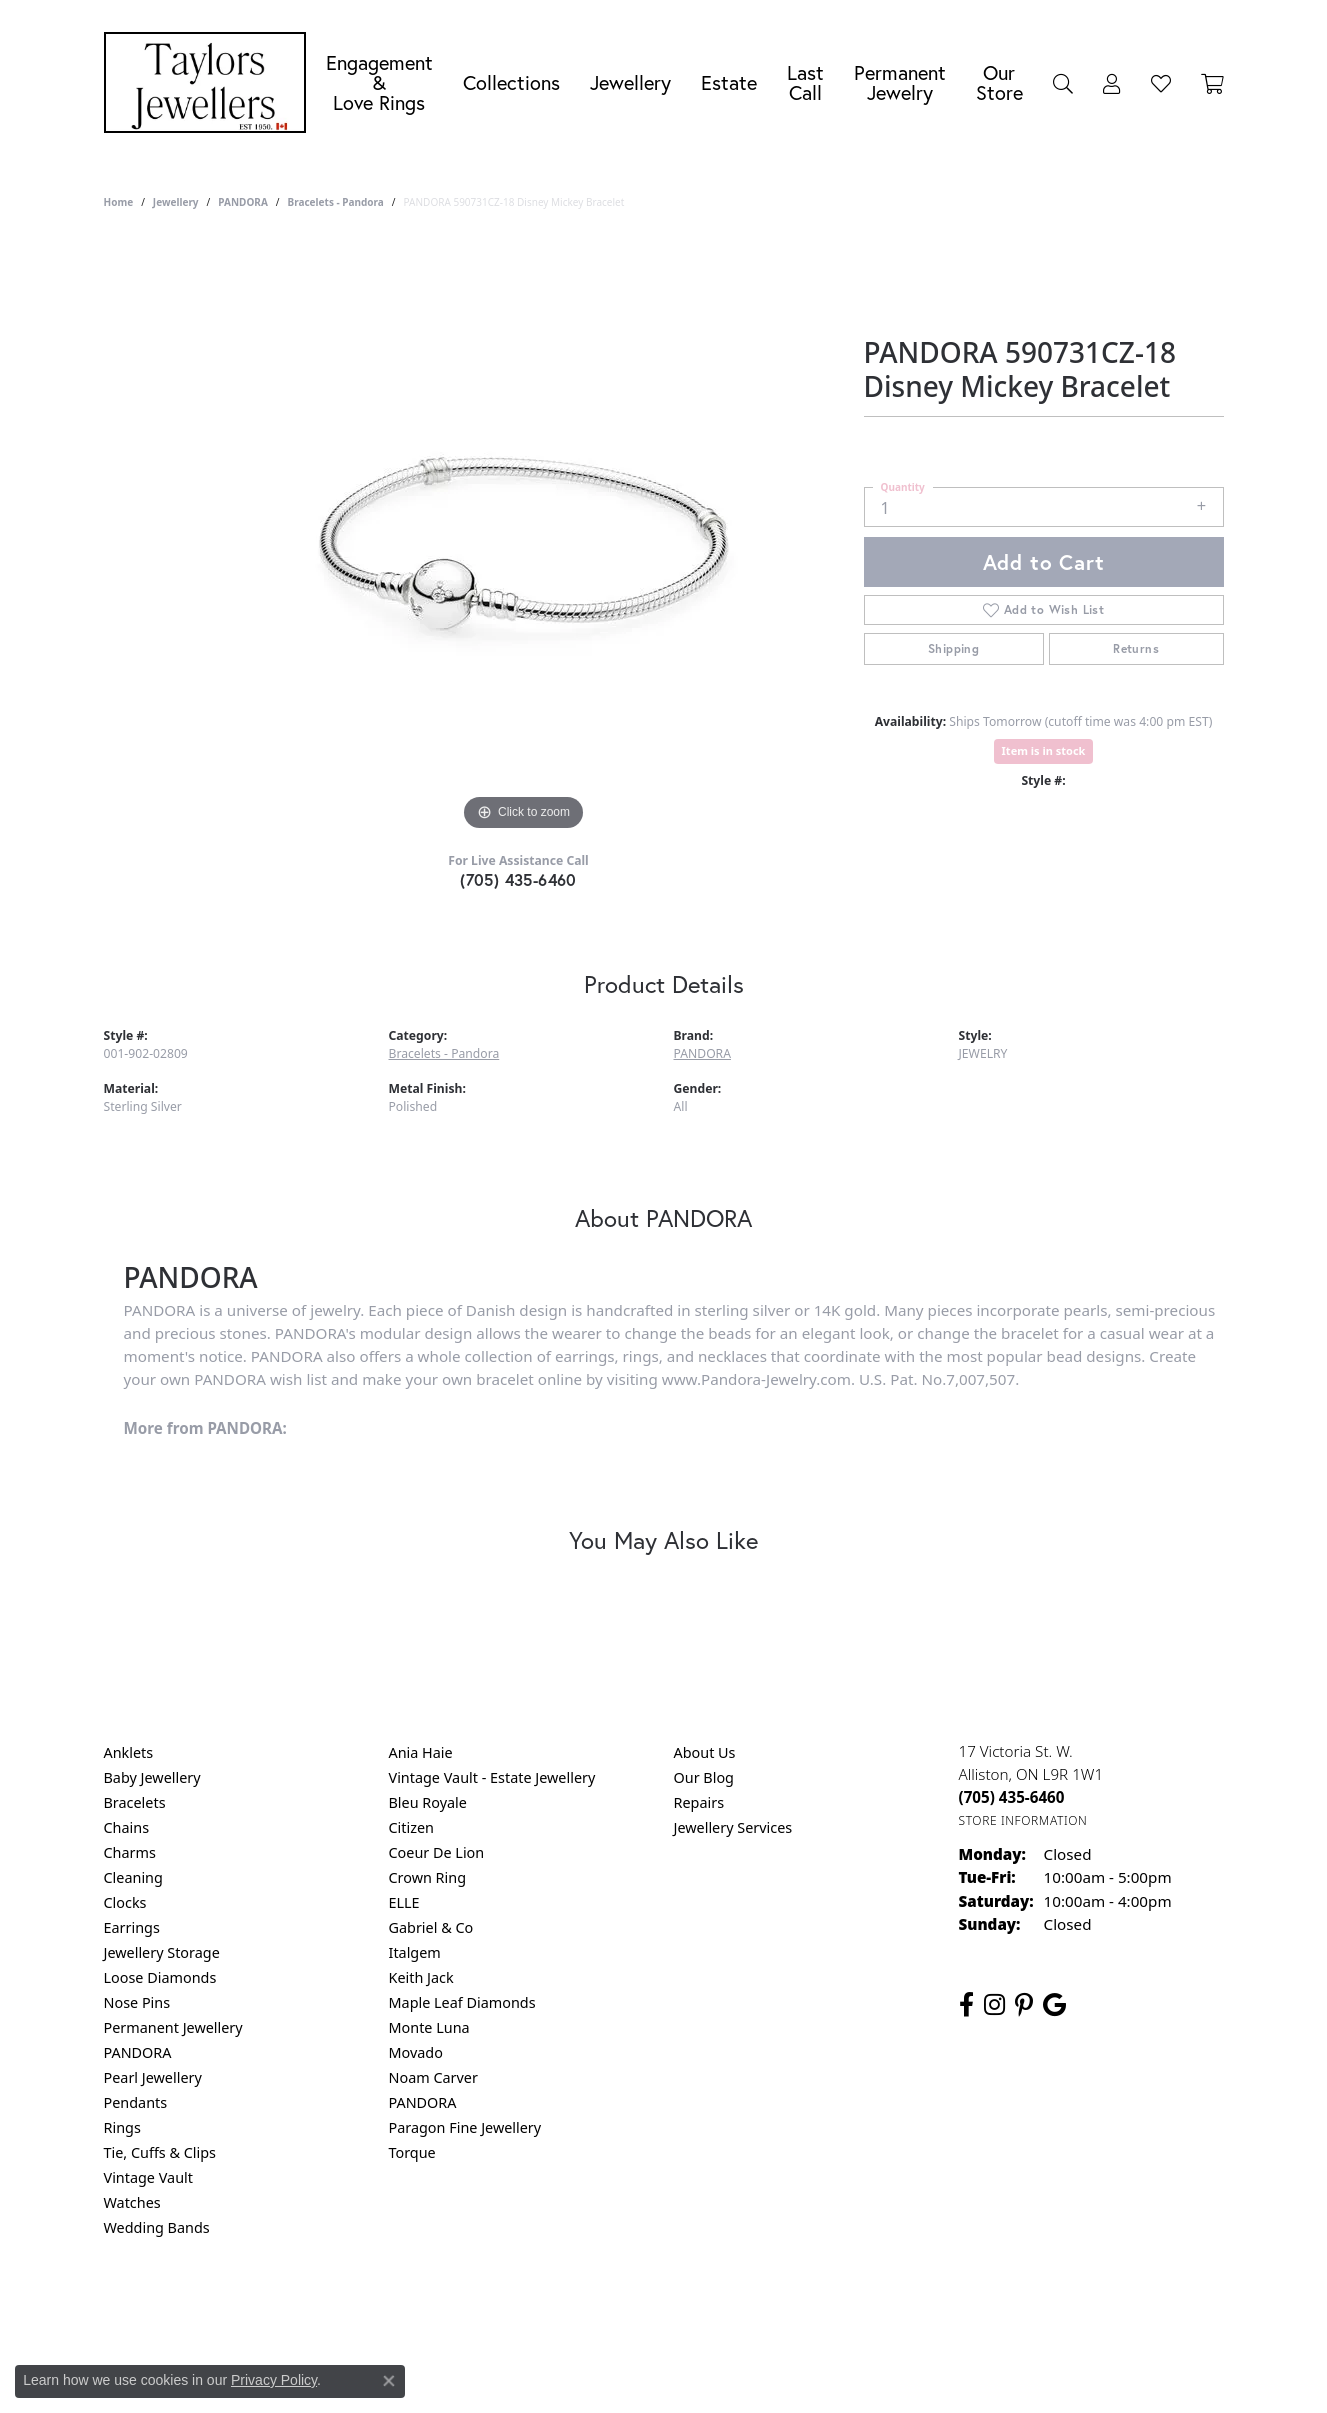 The height and width of the screenshot is (2413, 1327). What do you see at coordinates (524, 536) in the screenshot?
I see `[region]` at bounding box center [524, 536].